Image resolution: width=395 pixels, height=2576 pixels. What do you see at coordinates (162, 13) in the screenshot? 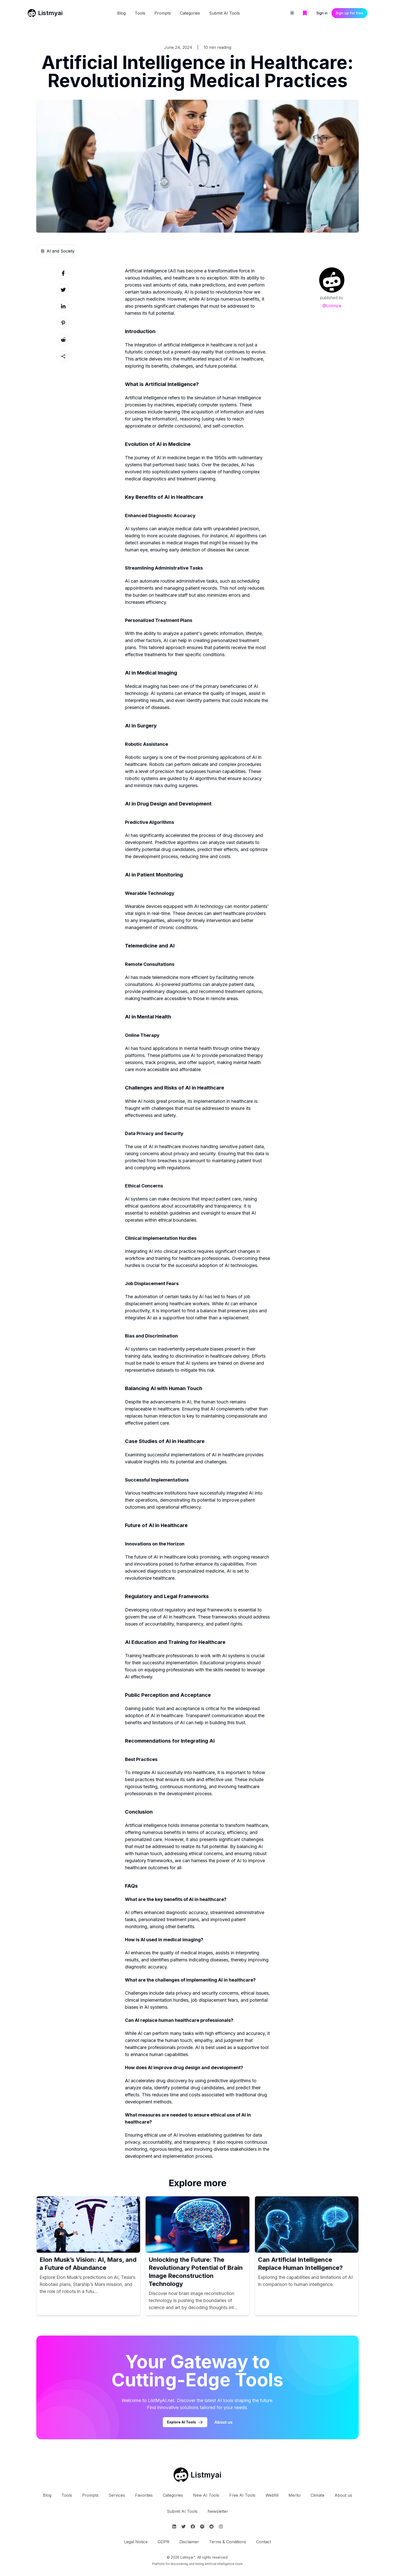
I see `Prompts` at bounding box center [162, 13].